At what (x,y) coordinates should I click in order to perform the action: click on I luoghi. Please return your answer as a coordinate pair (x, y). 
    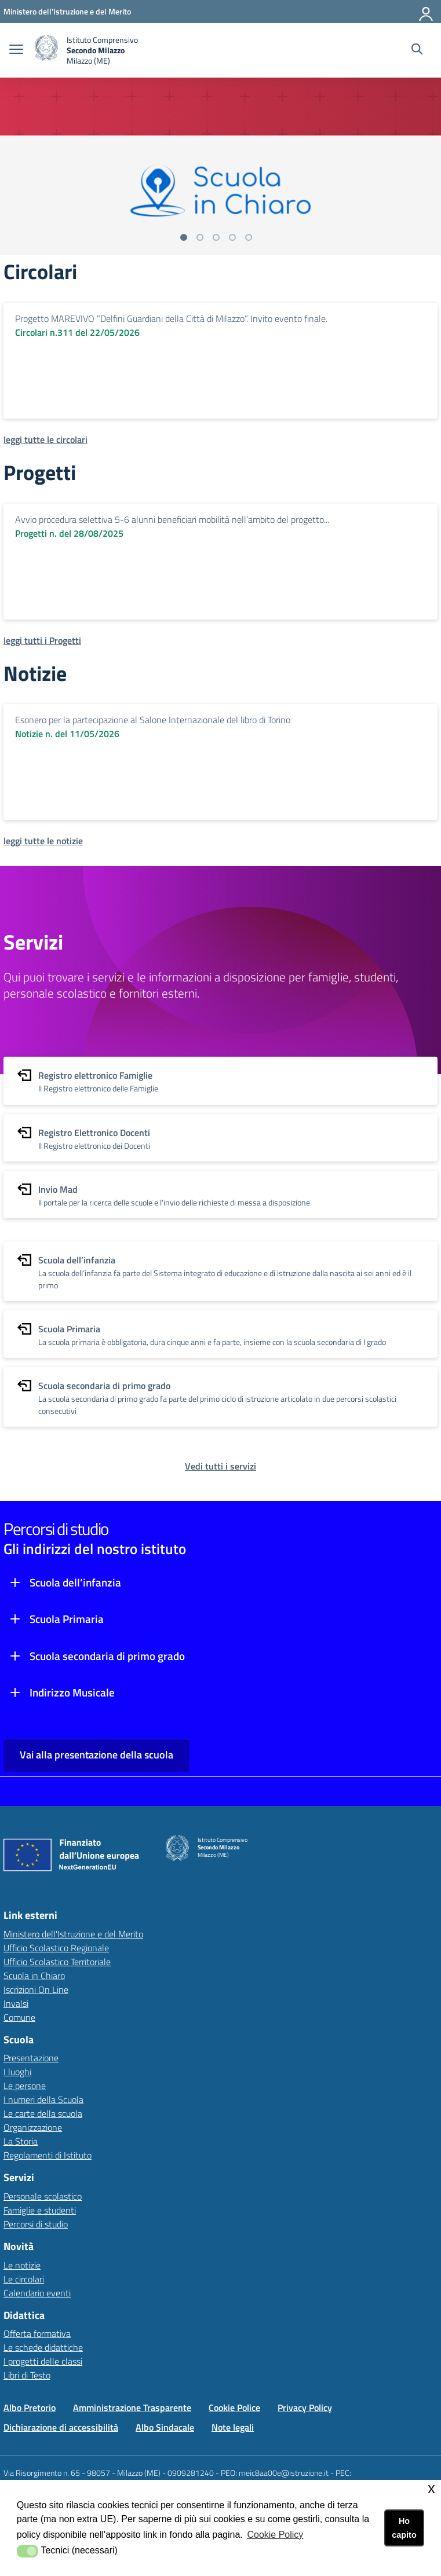
    Looking at the image, I should click on (17, 2072).